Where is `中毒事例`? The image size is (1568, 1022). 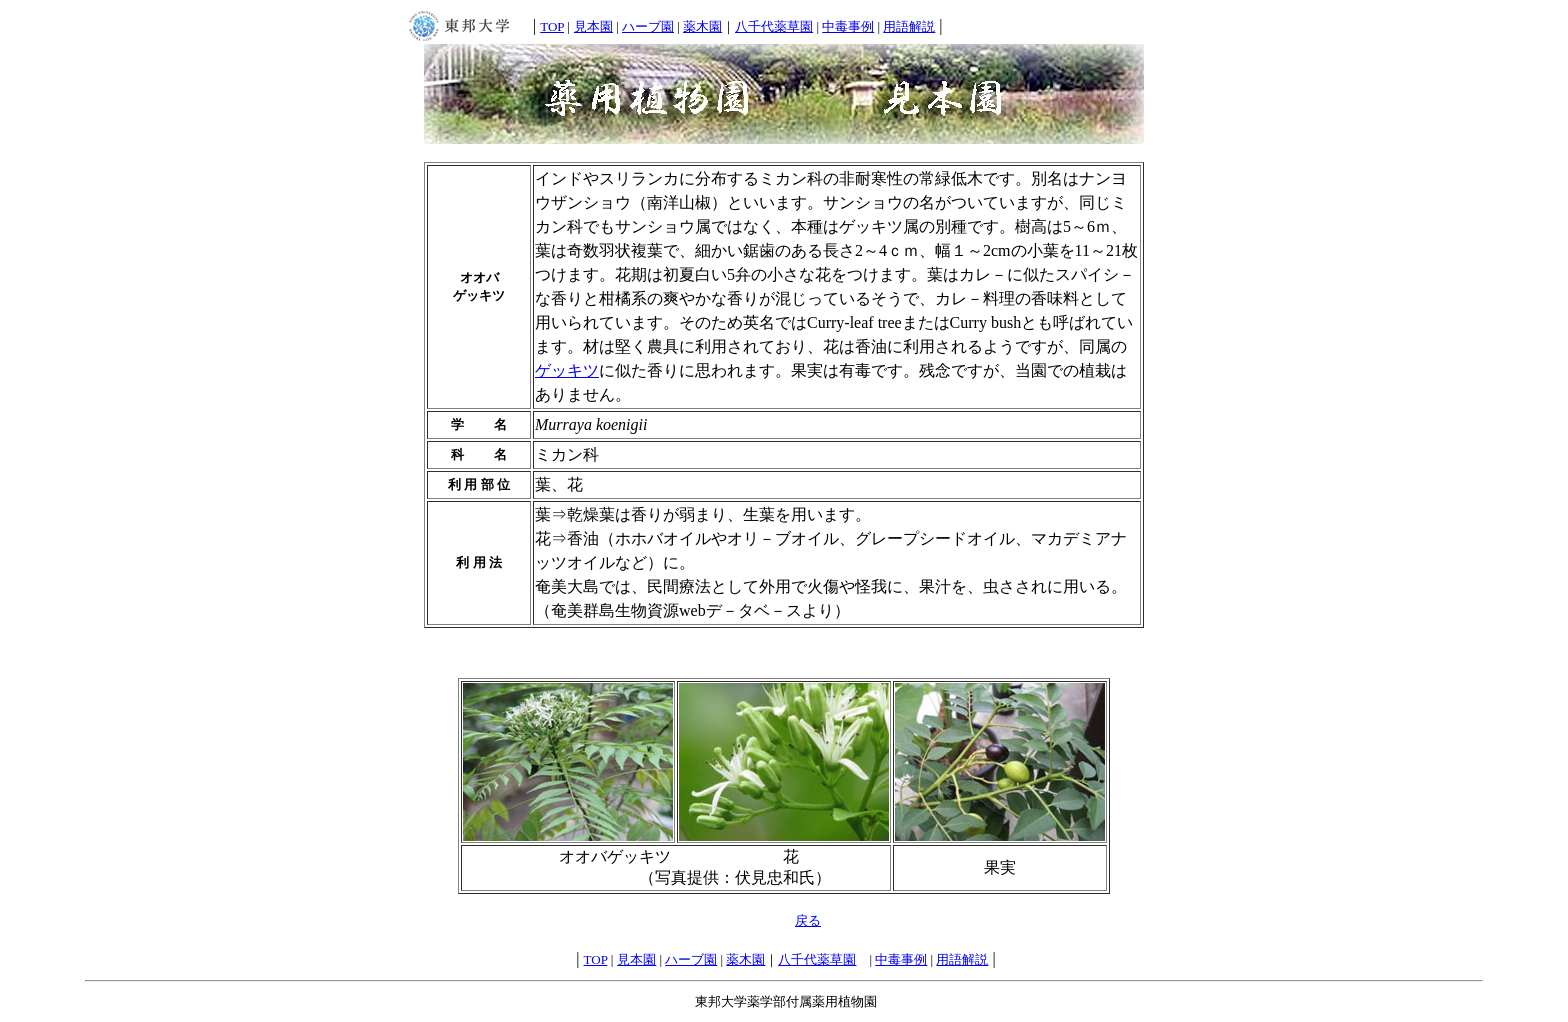 中毒事例 is located at coordinates (848, 26).